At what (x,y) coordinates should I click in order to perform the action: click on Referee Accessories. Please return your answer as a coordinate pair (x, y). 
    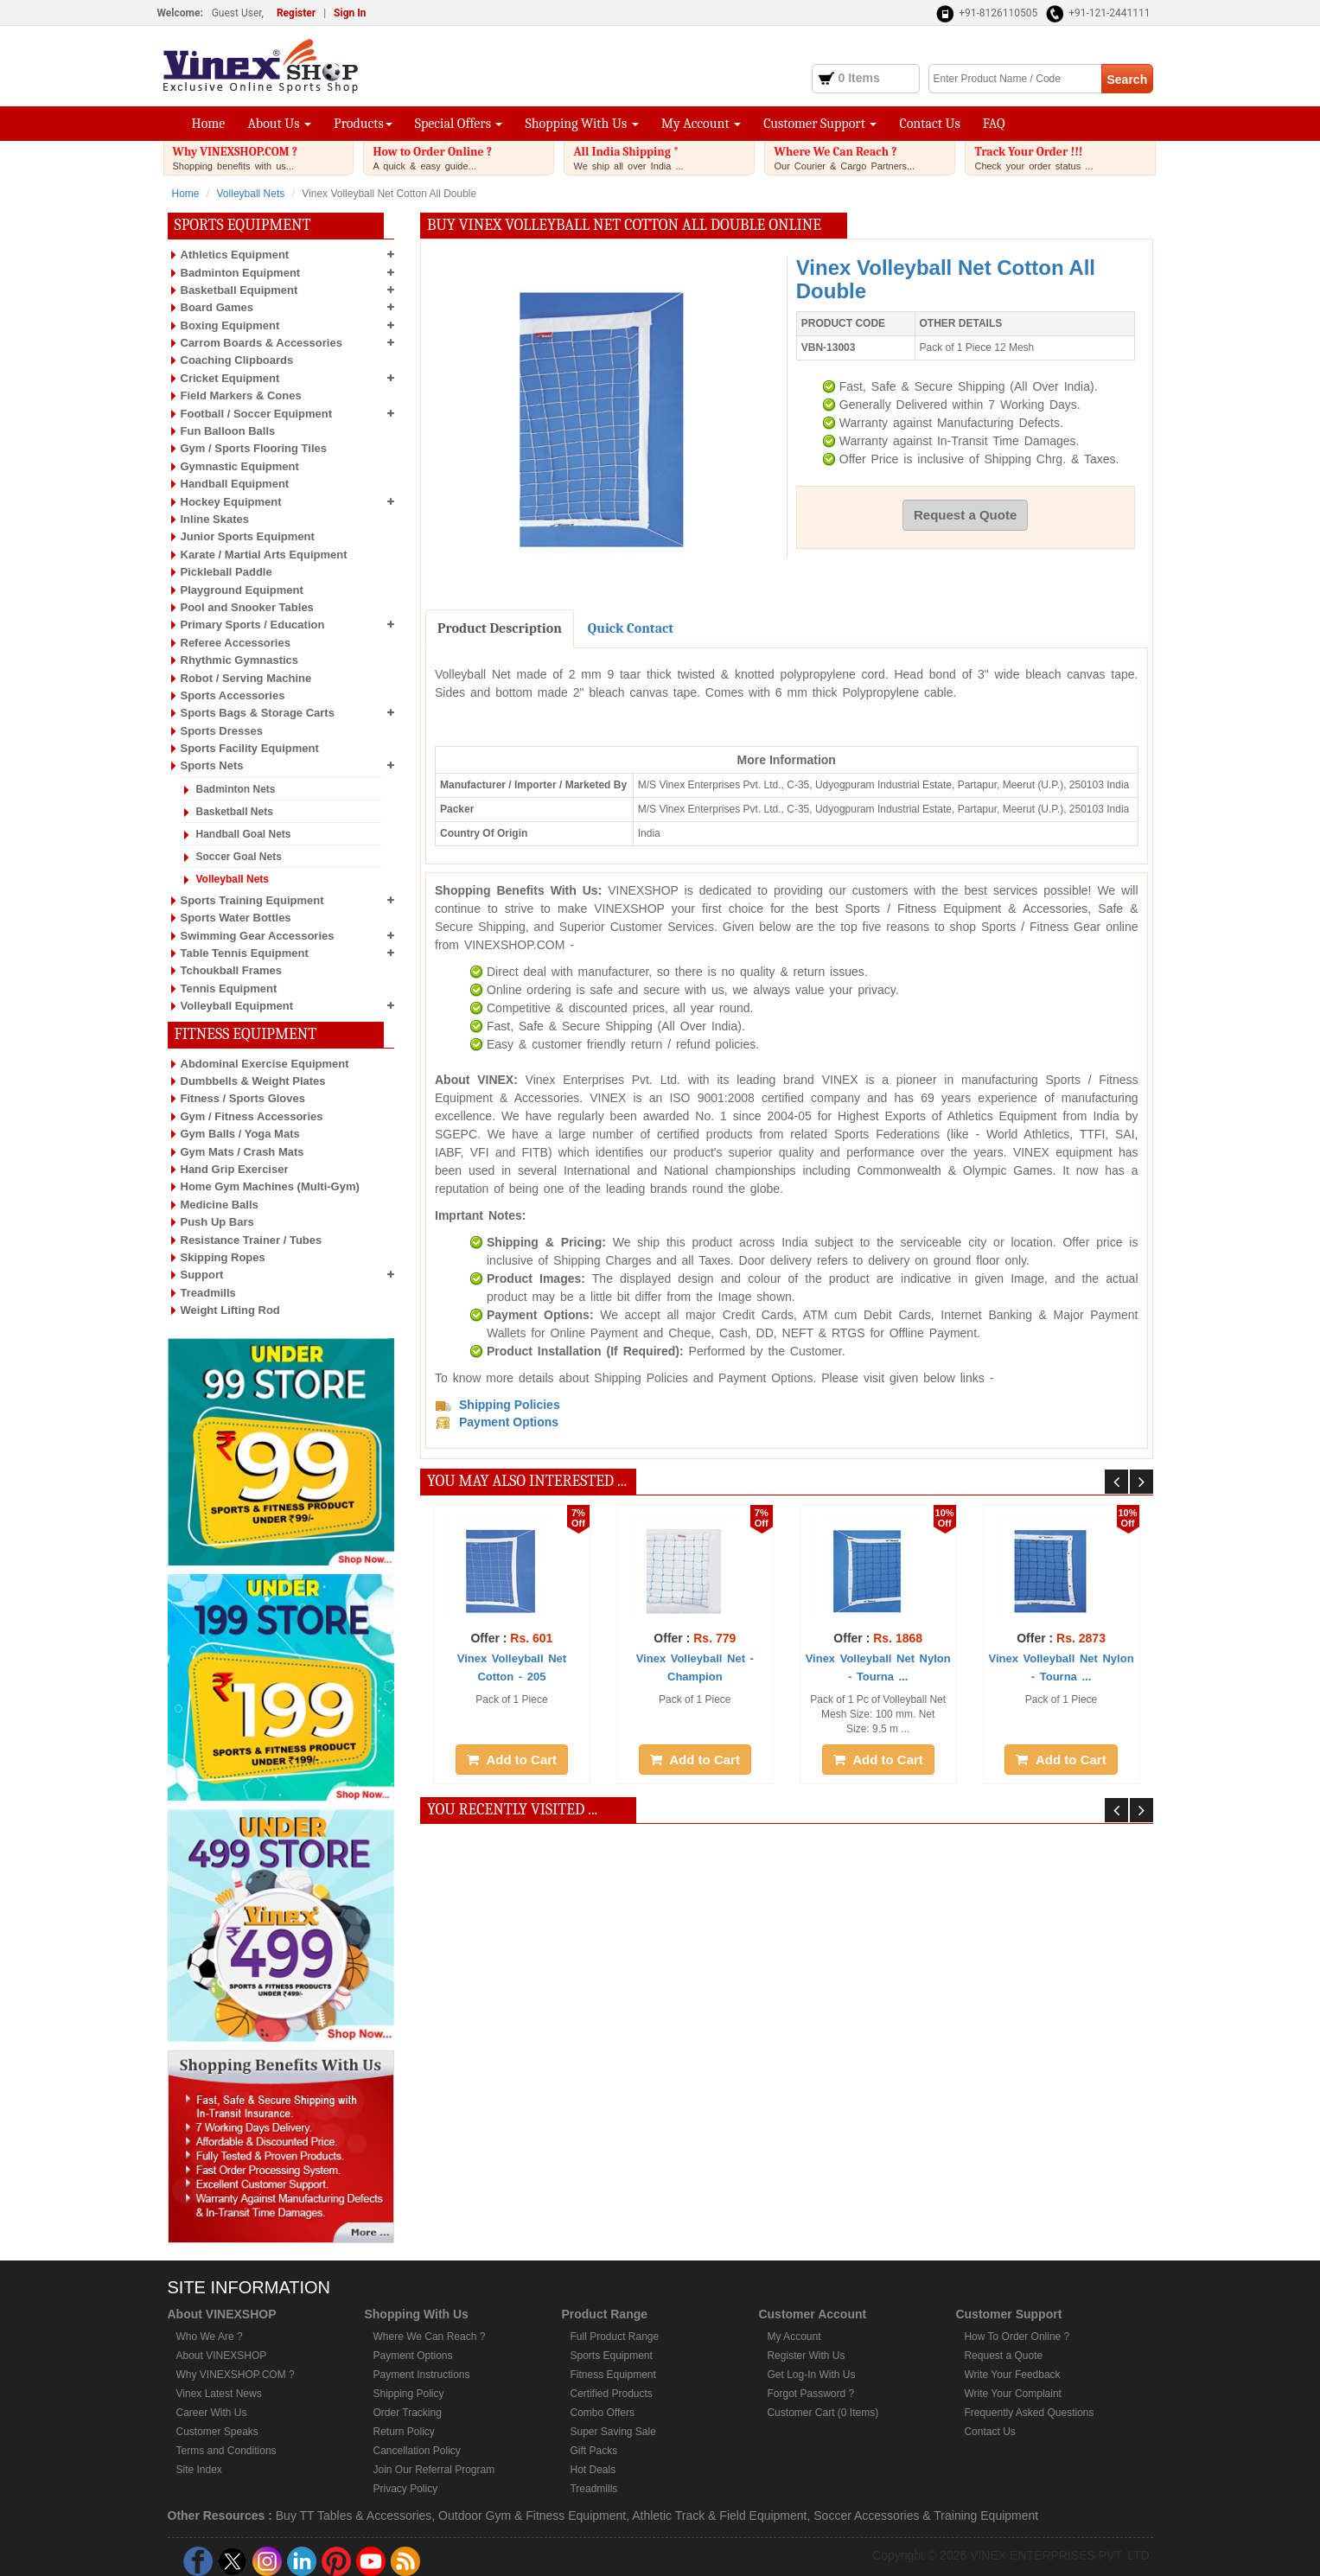
    Looking at the image, I should click on (235, 642).